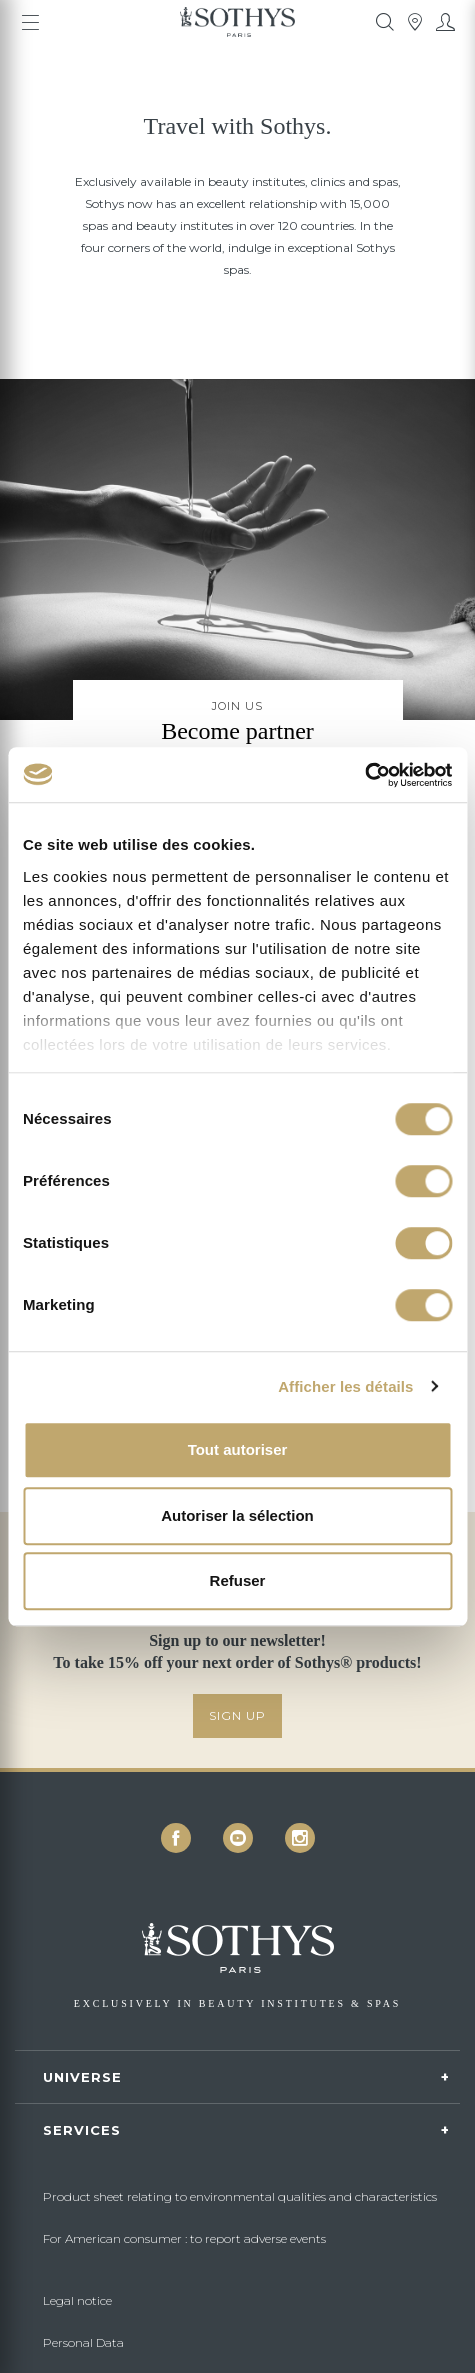  I want to click on Product sheet relating to environmental qualities and characteristics, so click(240, 2196).